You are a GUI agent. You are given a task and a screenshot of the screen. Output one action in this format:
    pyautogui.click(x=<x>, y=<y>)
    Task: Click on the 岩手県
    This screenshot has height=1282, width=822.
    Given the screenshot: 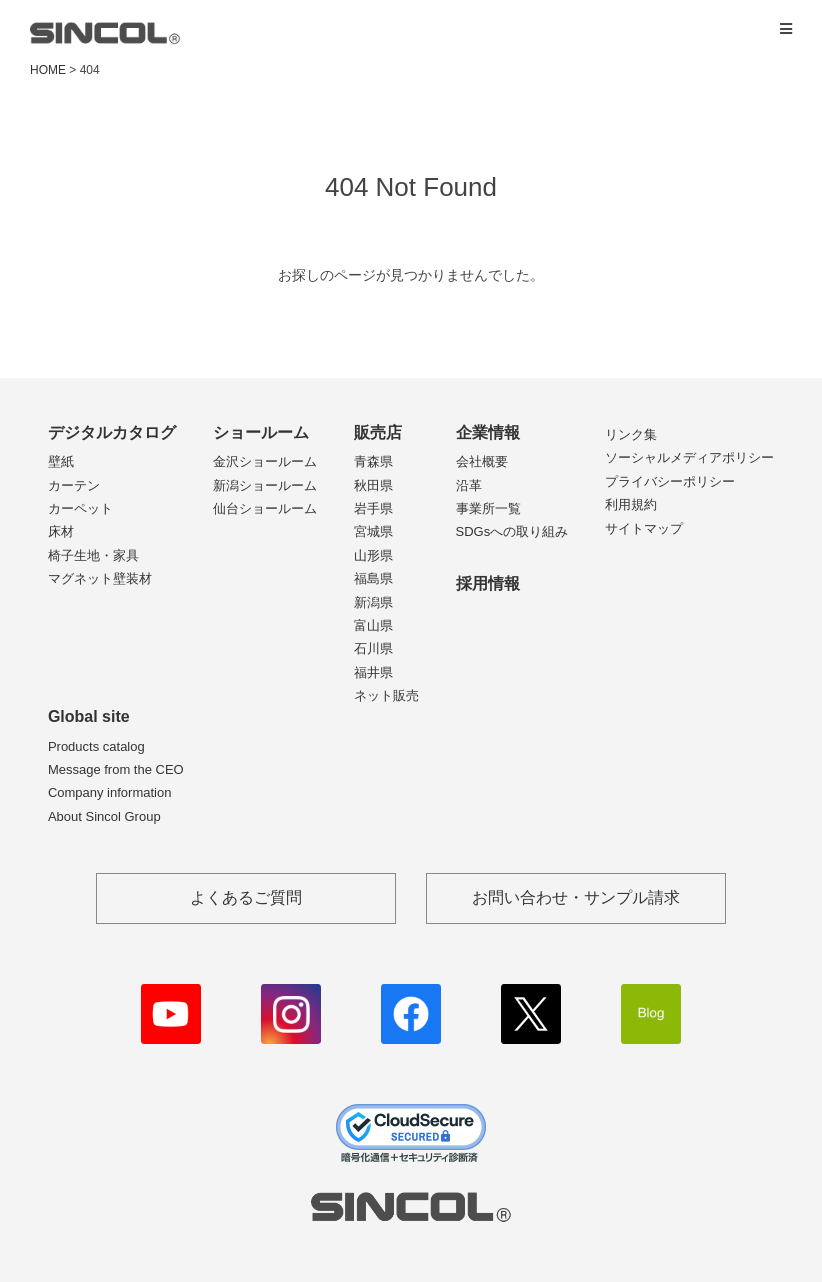 What is the action you would take?
    pyautogui.click(x=373, y=508)
    